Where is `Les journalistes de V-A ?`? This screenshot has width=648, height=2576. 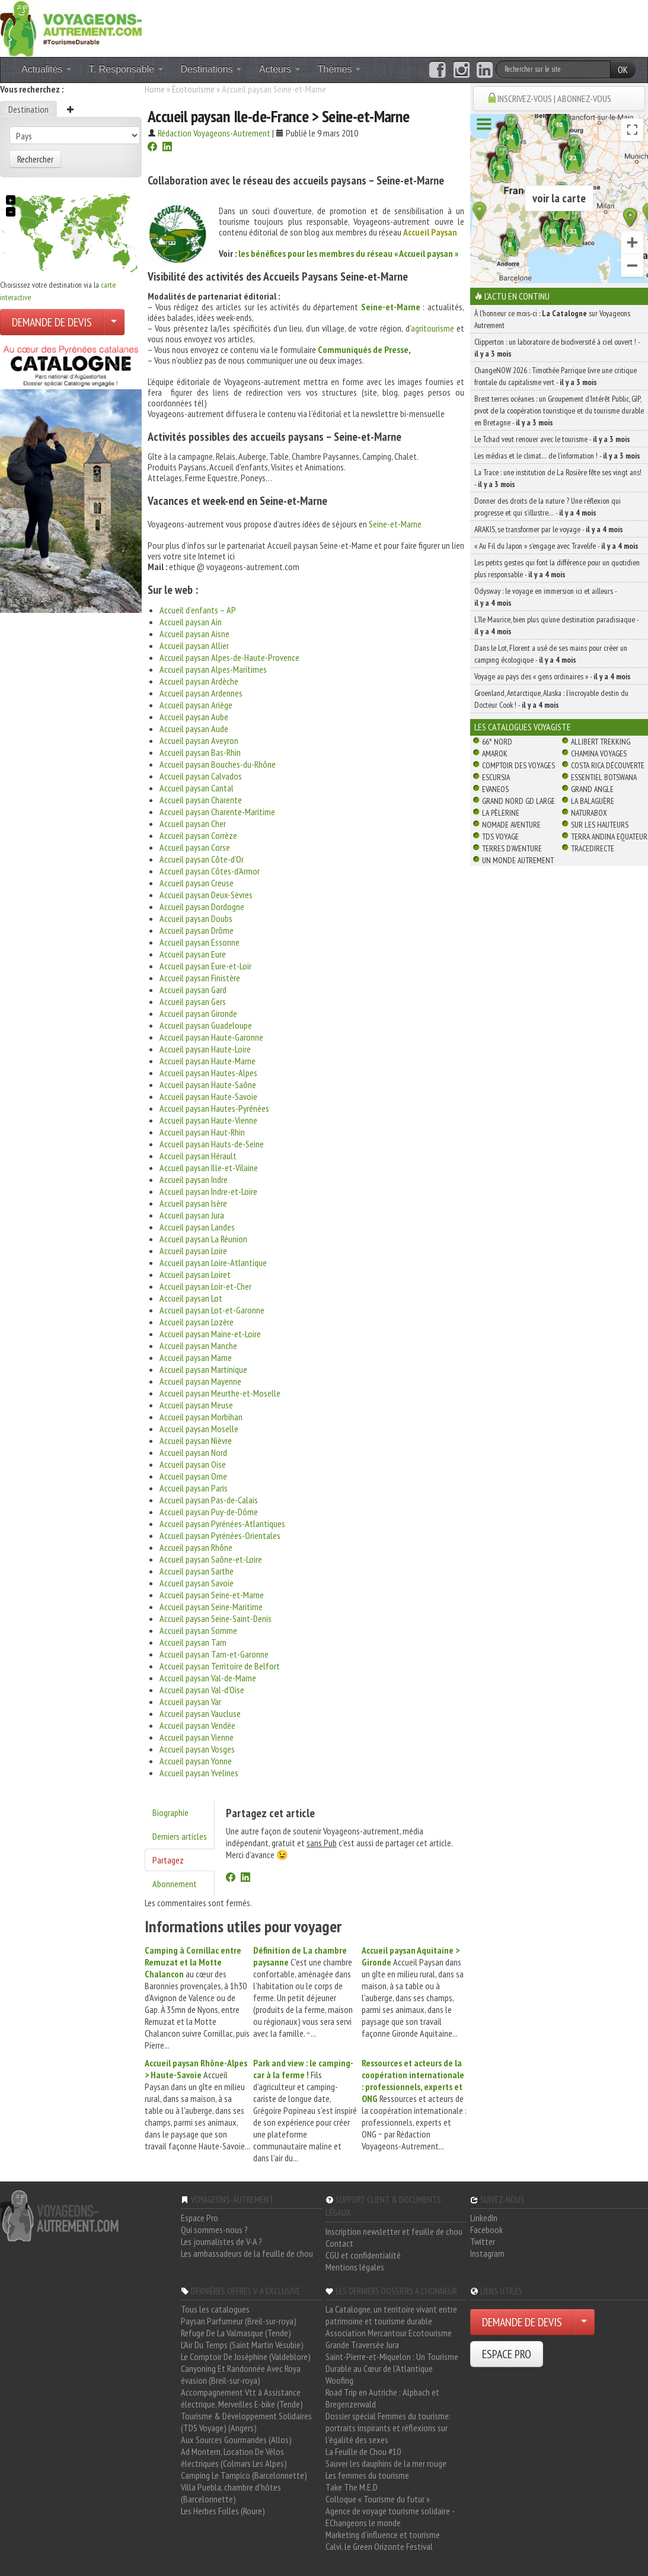
Les journalistes de V-A ? is located at coordinates (221, 2241).